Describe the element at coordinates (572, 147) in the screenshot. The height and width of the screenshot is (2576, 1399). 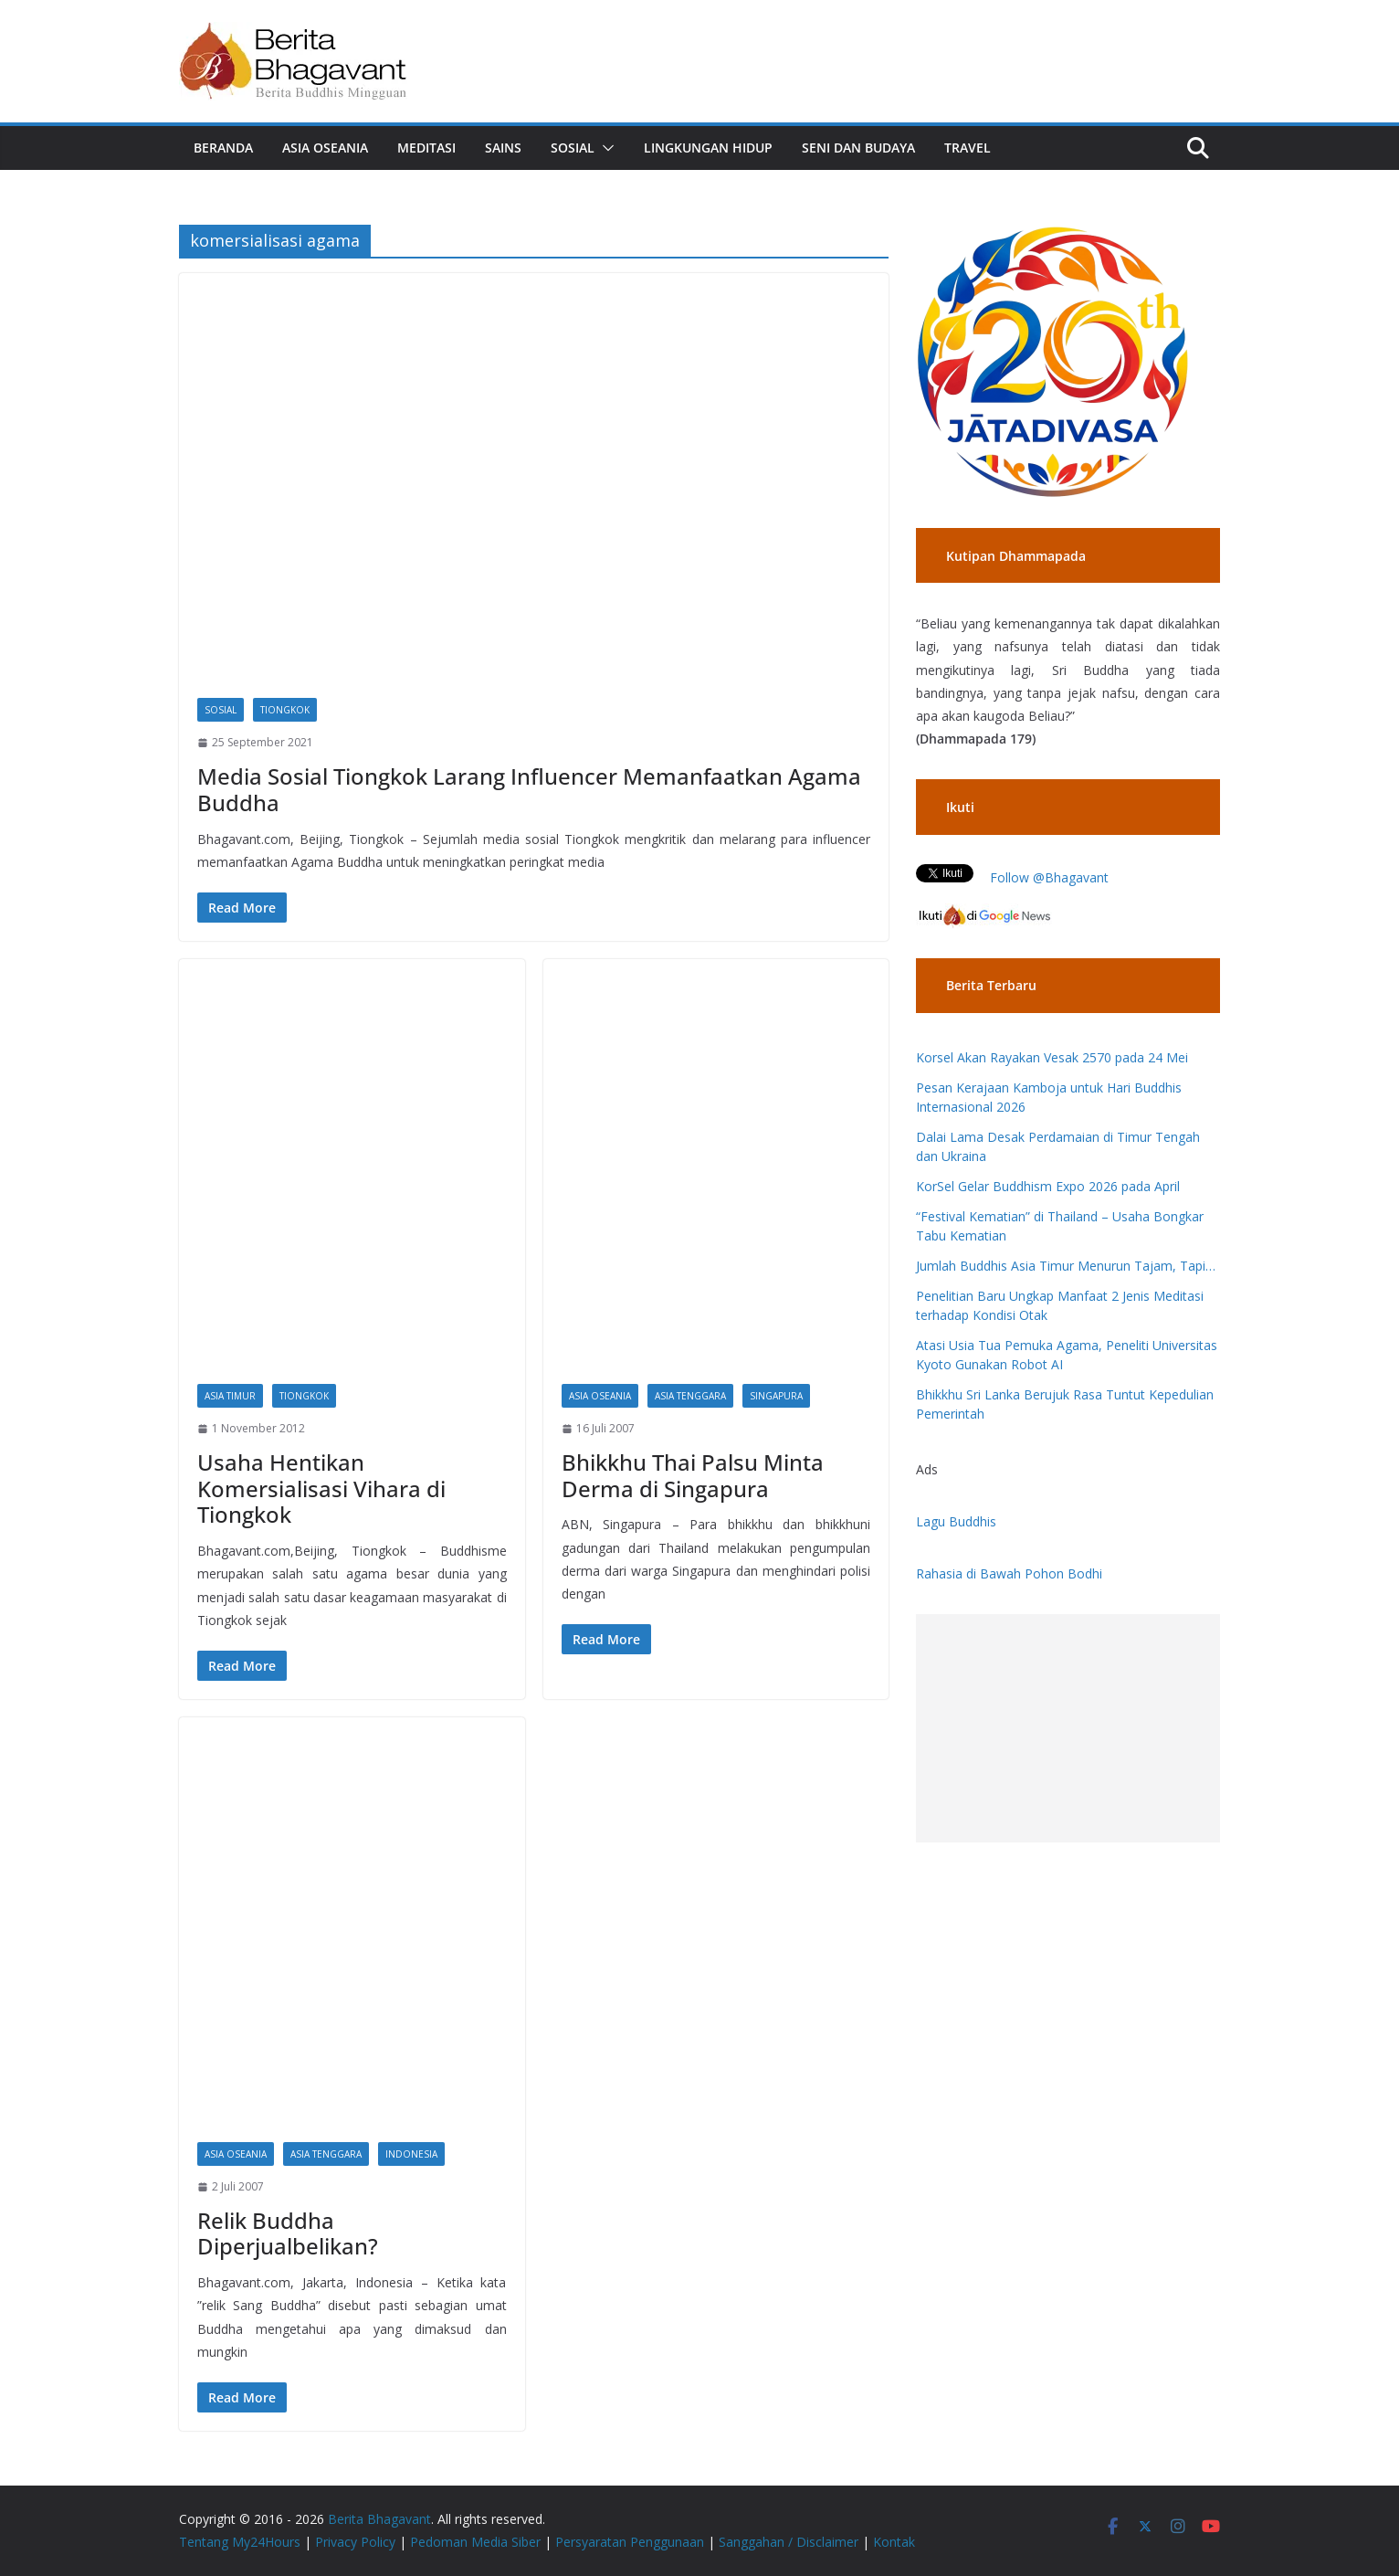
I see `Sosial` at that location.